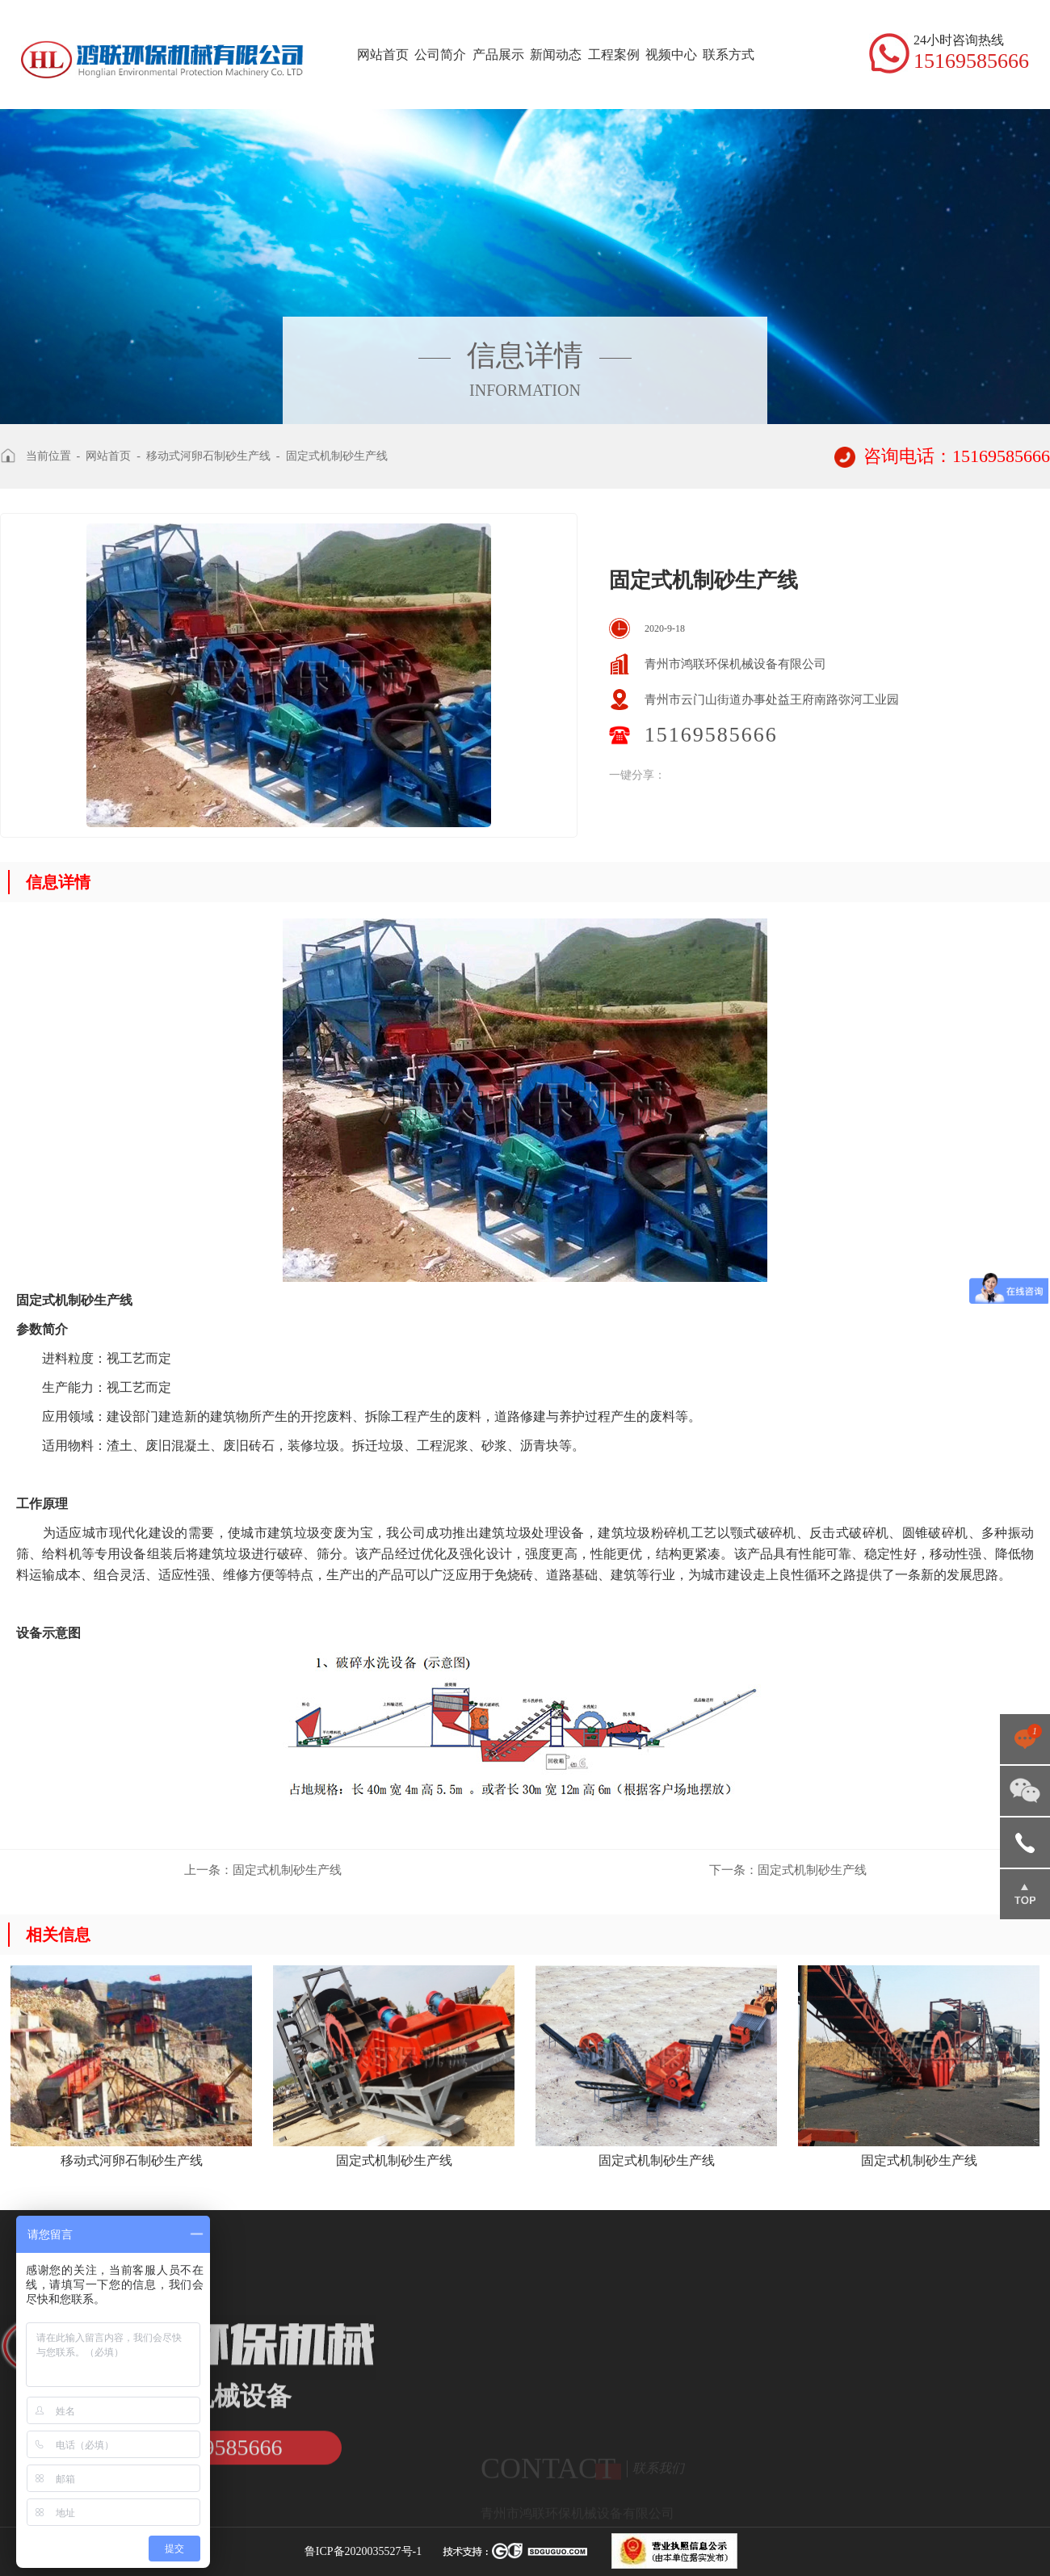  What do you see at coordinates (440, 54) in the screenshot?
I see `公司简介` at bounding box center [440, 54].